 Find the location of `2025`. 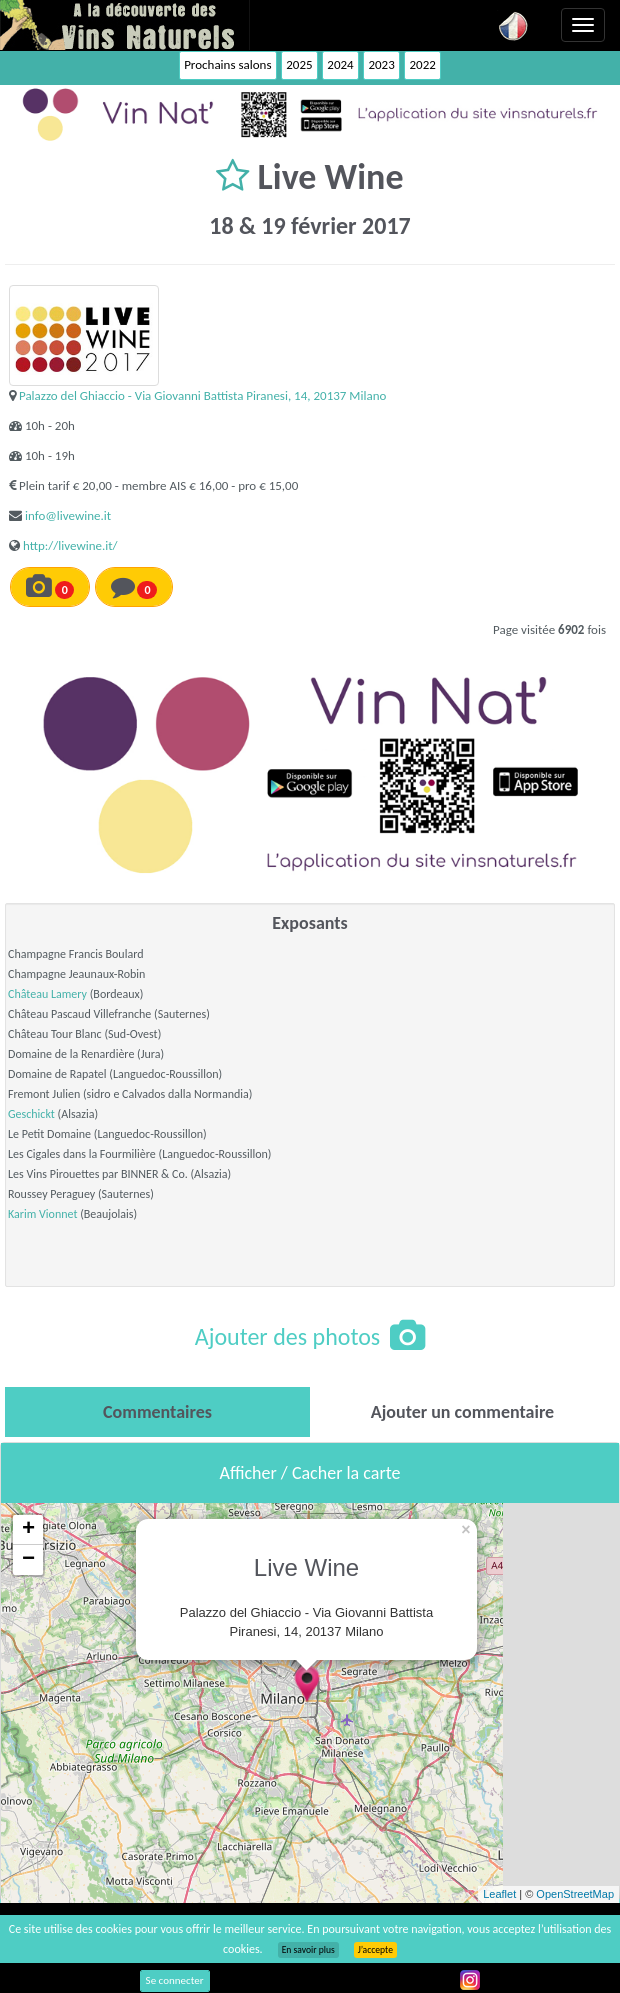

2025 is located at coordinates (299, 64).